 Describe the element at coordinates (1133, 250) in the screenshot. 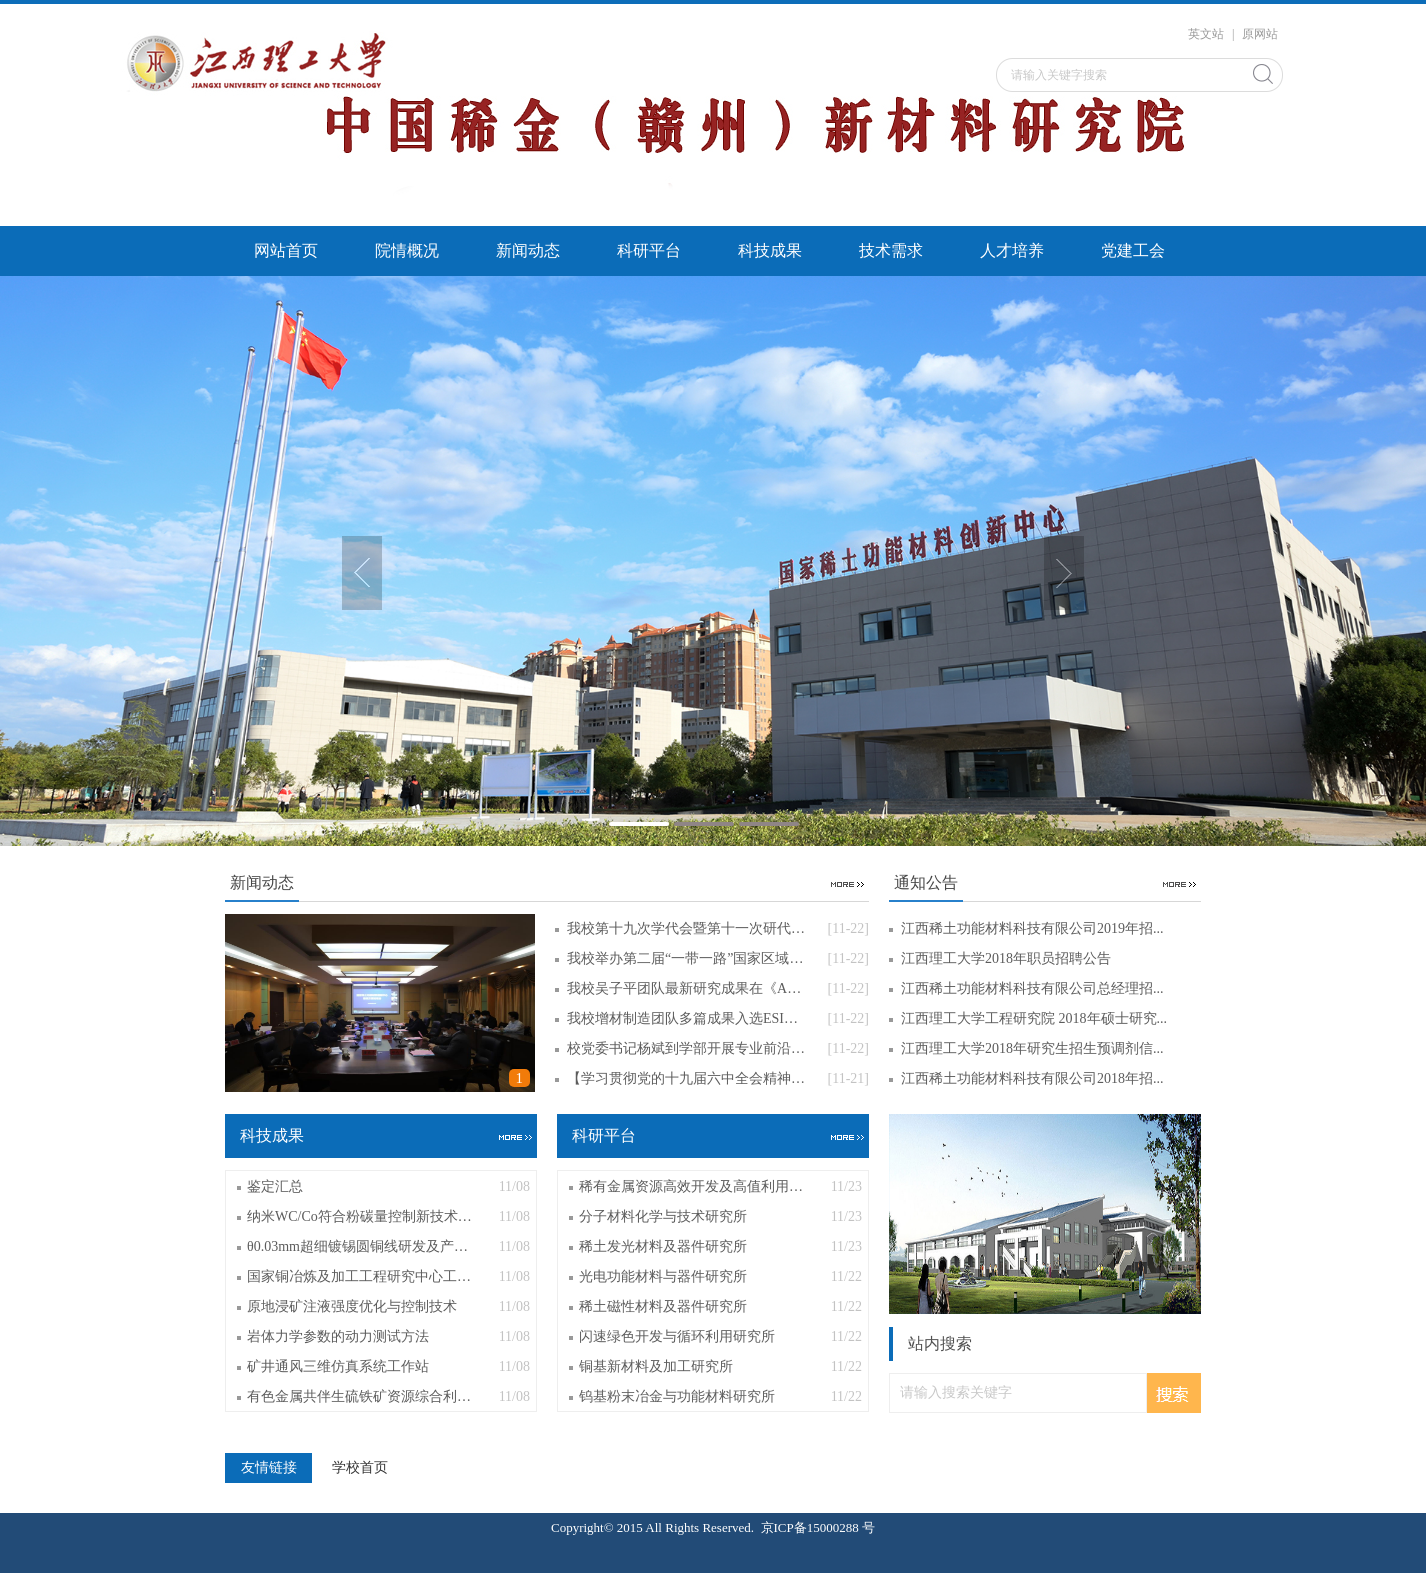

I see `党建工会` at that location.